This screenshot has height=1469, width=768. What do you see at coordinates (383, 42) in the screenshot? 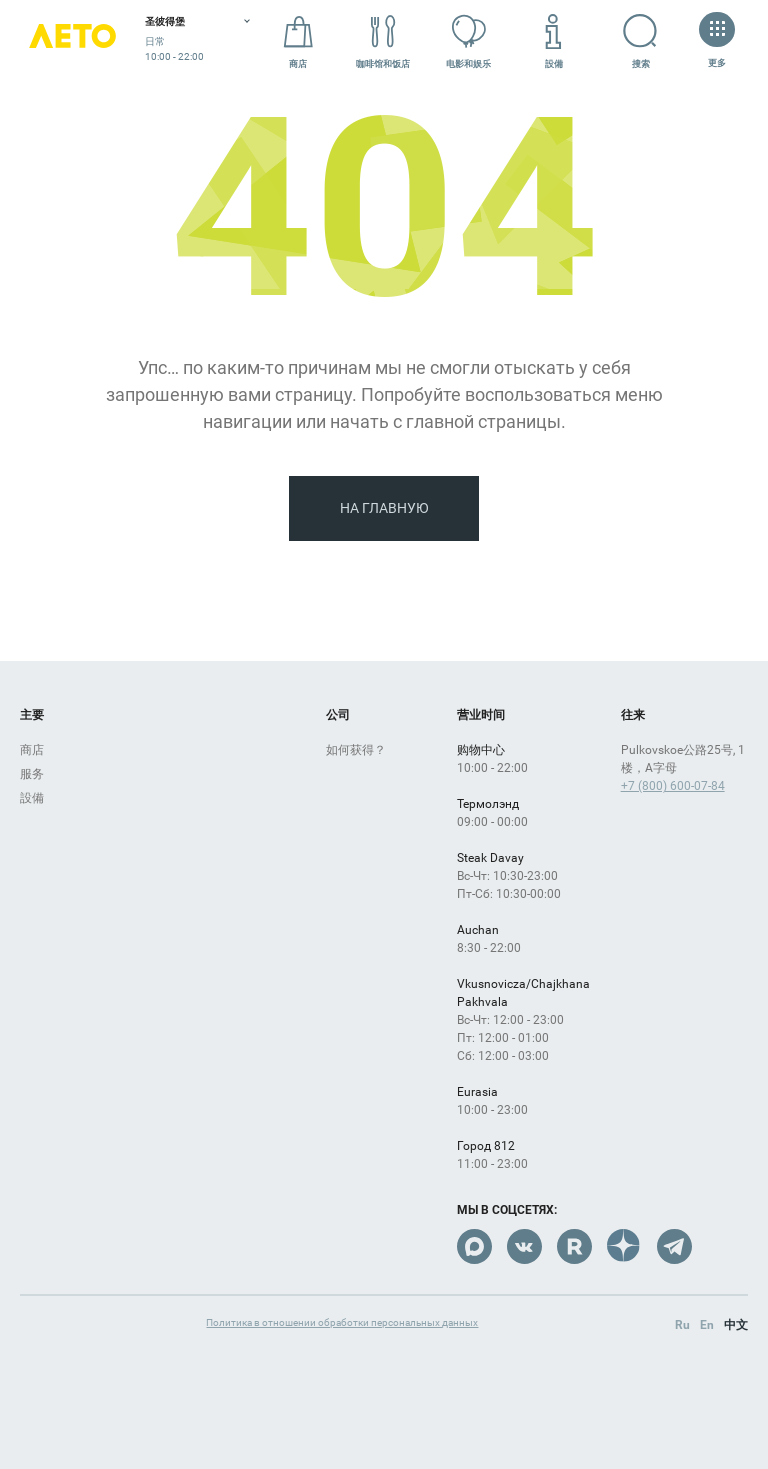
I see `咖啡馆和饭店` at bounding box center [383, 42].